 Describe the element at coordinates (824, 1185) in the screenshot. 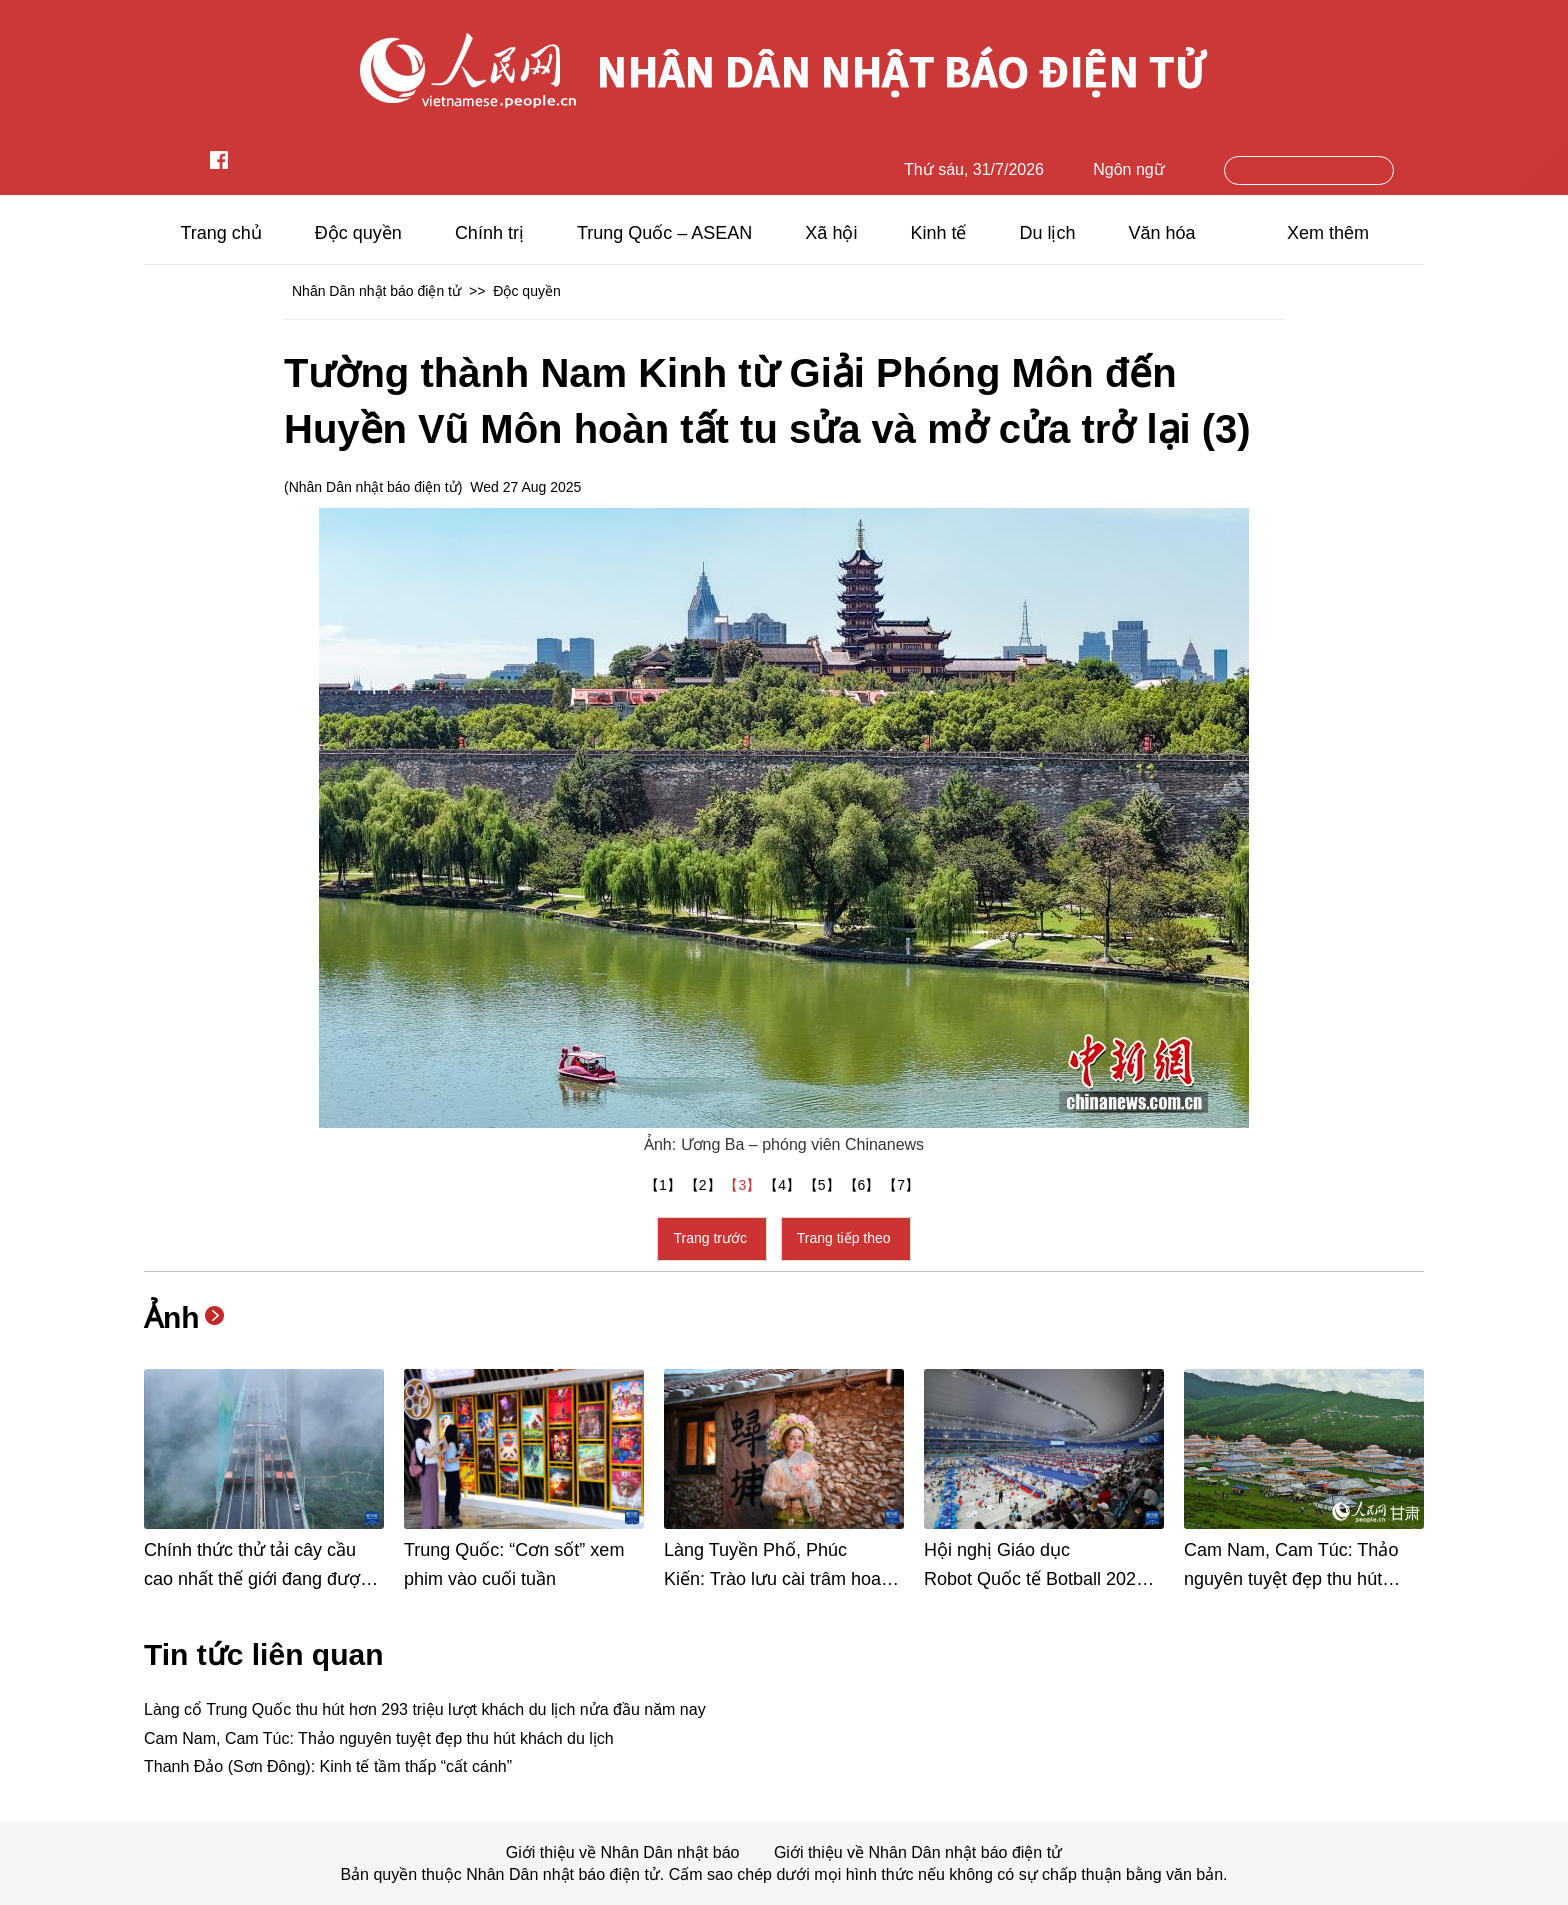

I see `【5】` at that location.